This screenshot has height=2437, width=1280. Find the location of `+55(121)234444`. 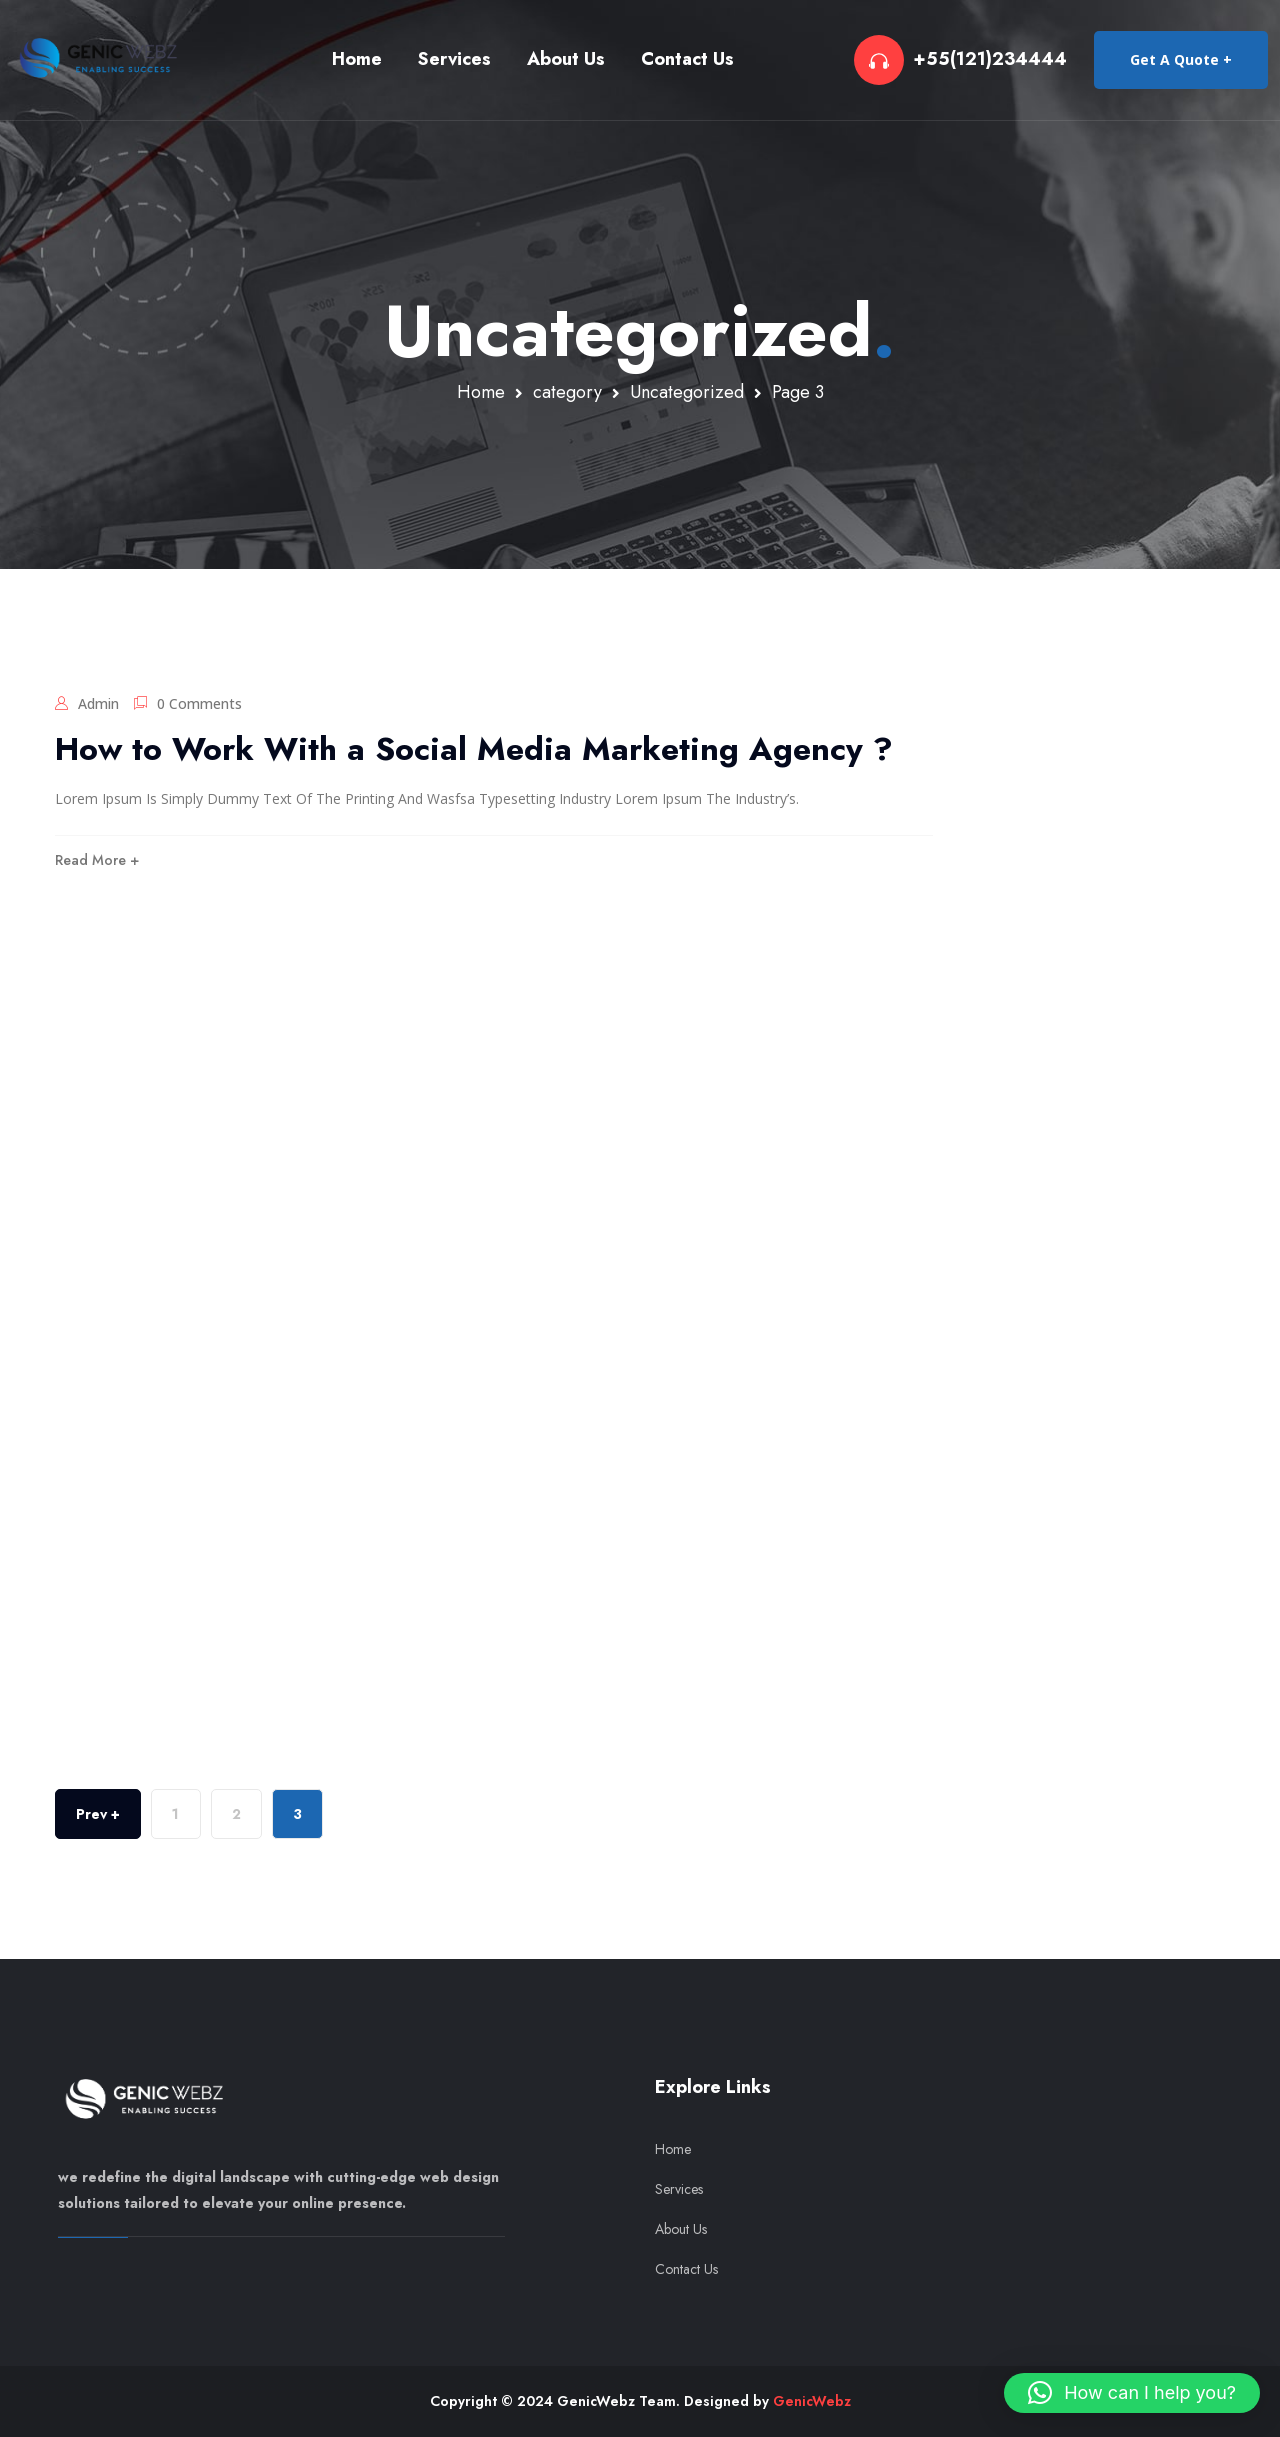

+55(121)234444 is located at coordinates (990, 59).